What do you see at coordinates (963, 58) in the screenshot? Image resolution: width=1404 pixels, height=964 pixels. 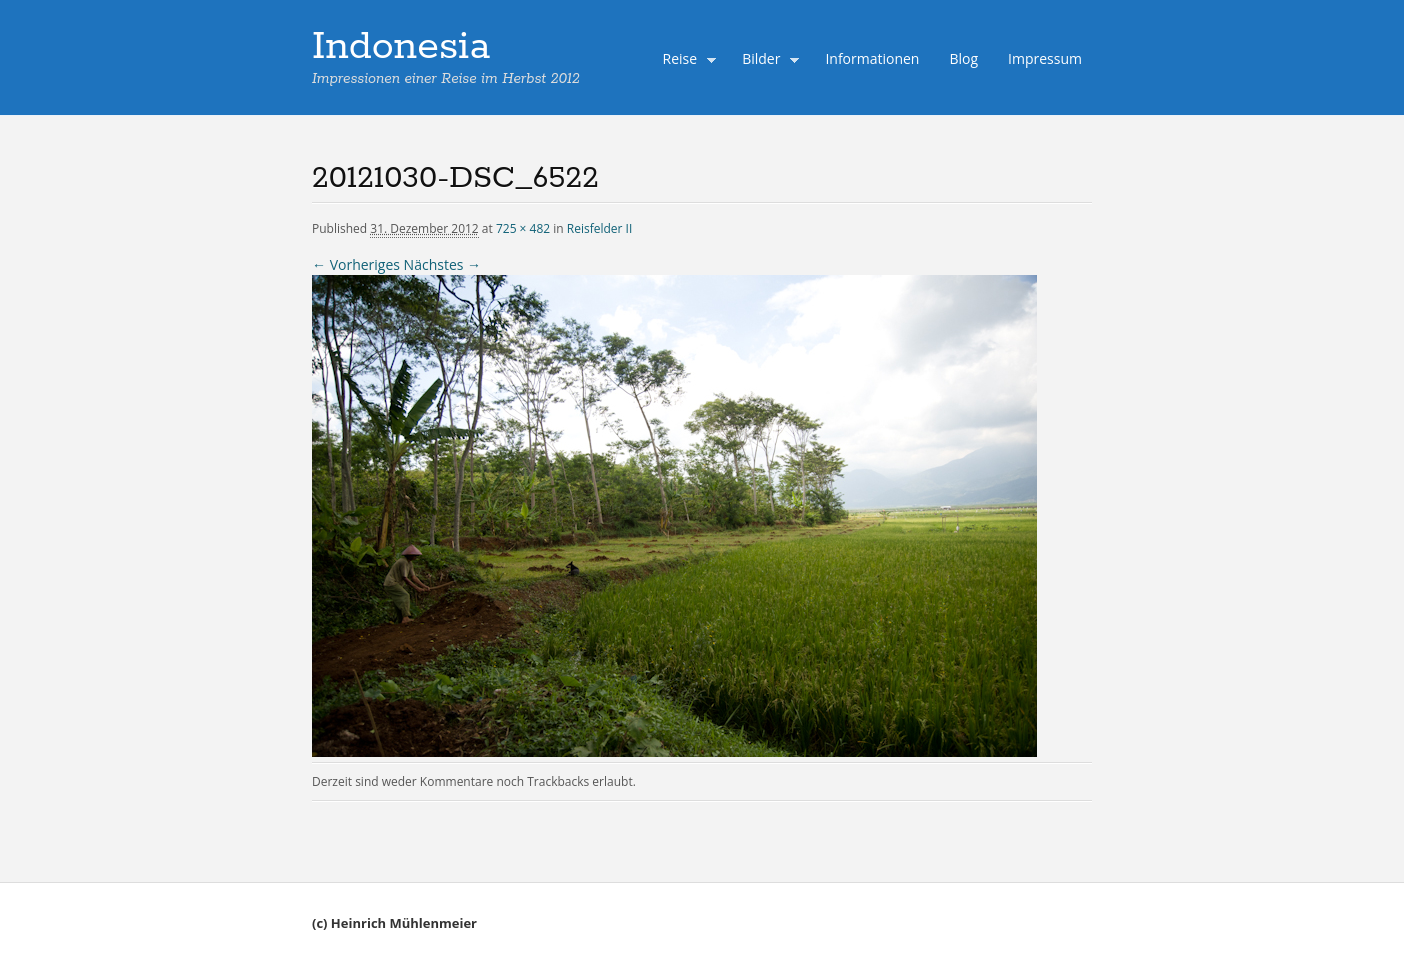 I see `Blog` at bounding box center [963, 58].